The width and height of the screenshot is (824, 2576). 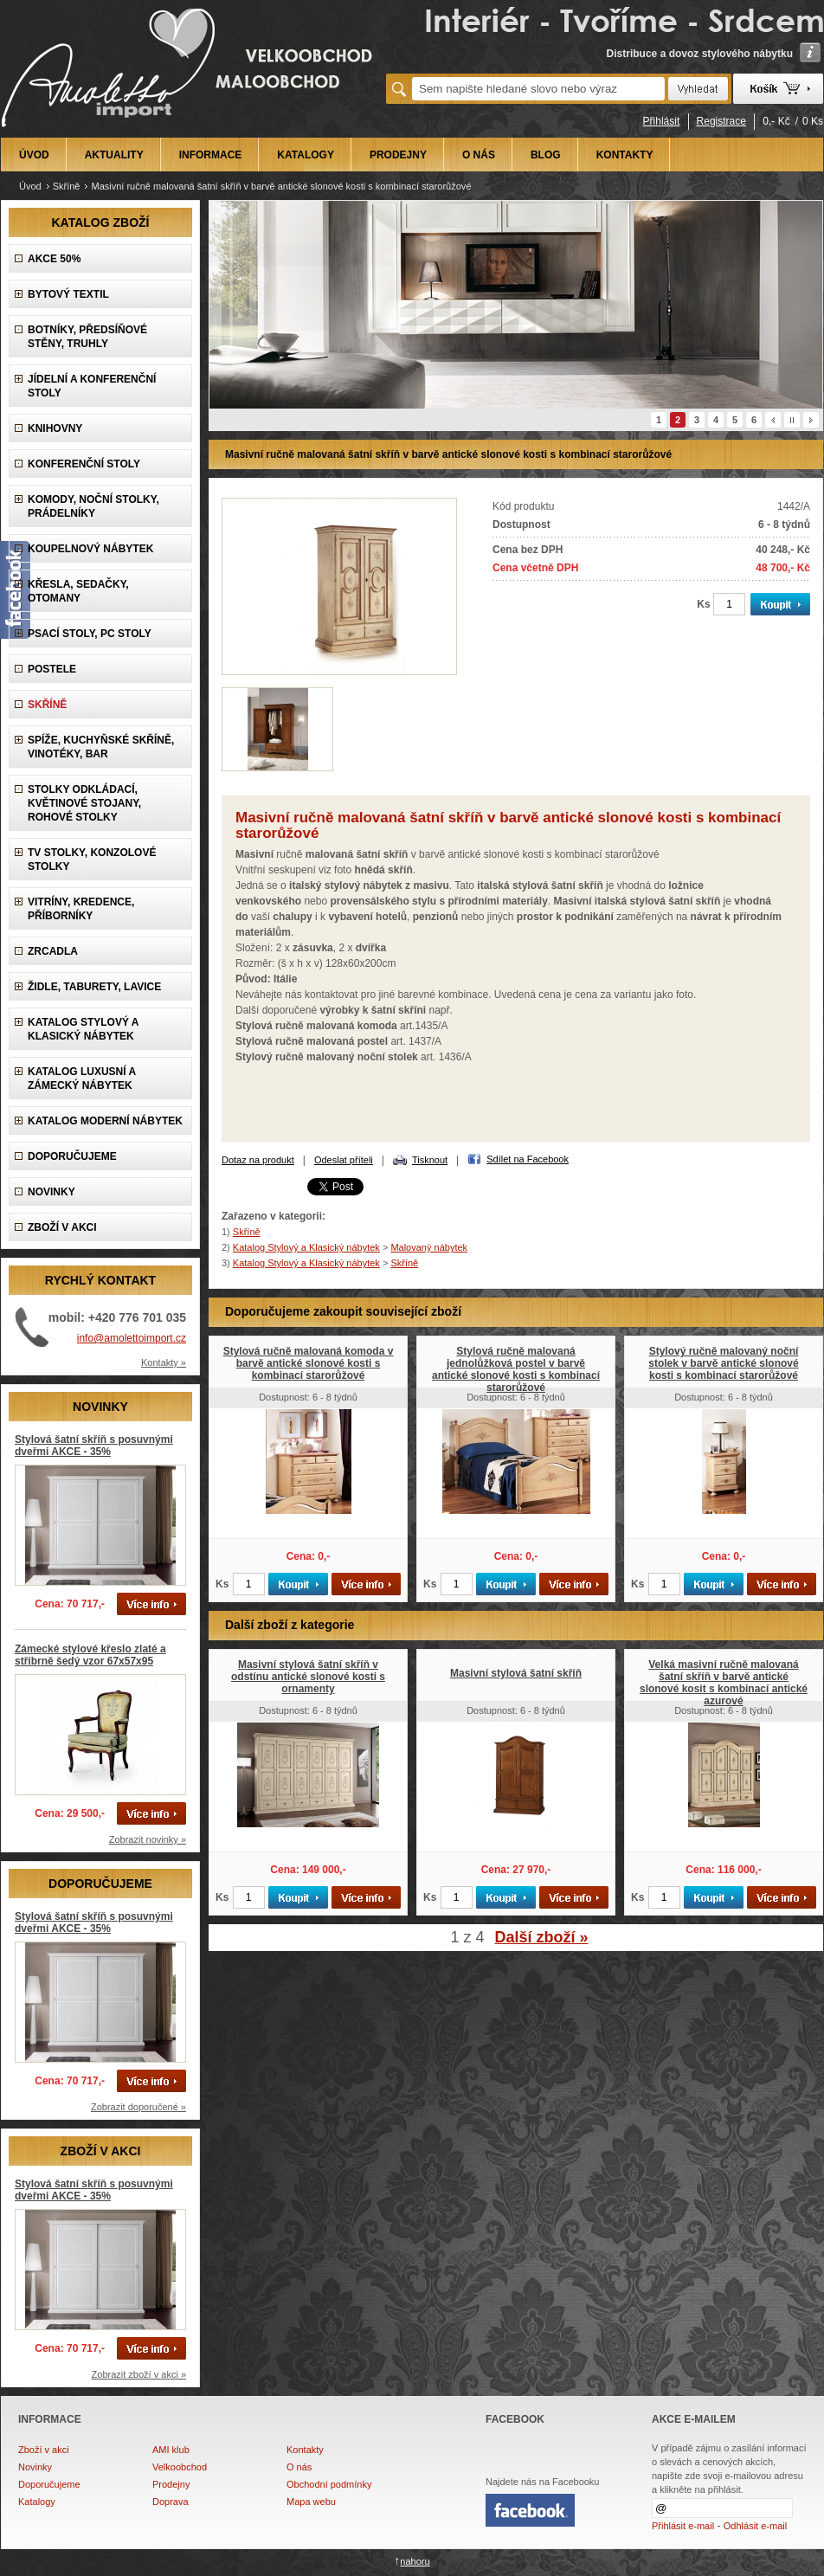 I want to click on PRODEJNY, so click(x=398, y=155).